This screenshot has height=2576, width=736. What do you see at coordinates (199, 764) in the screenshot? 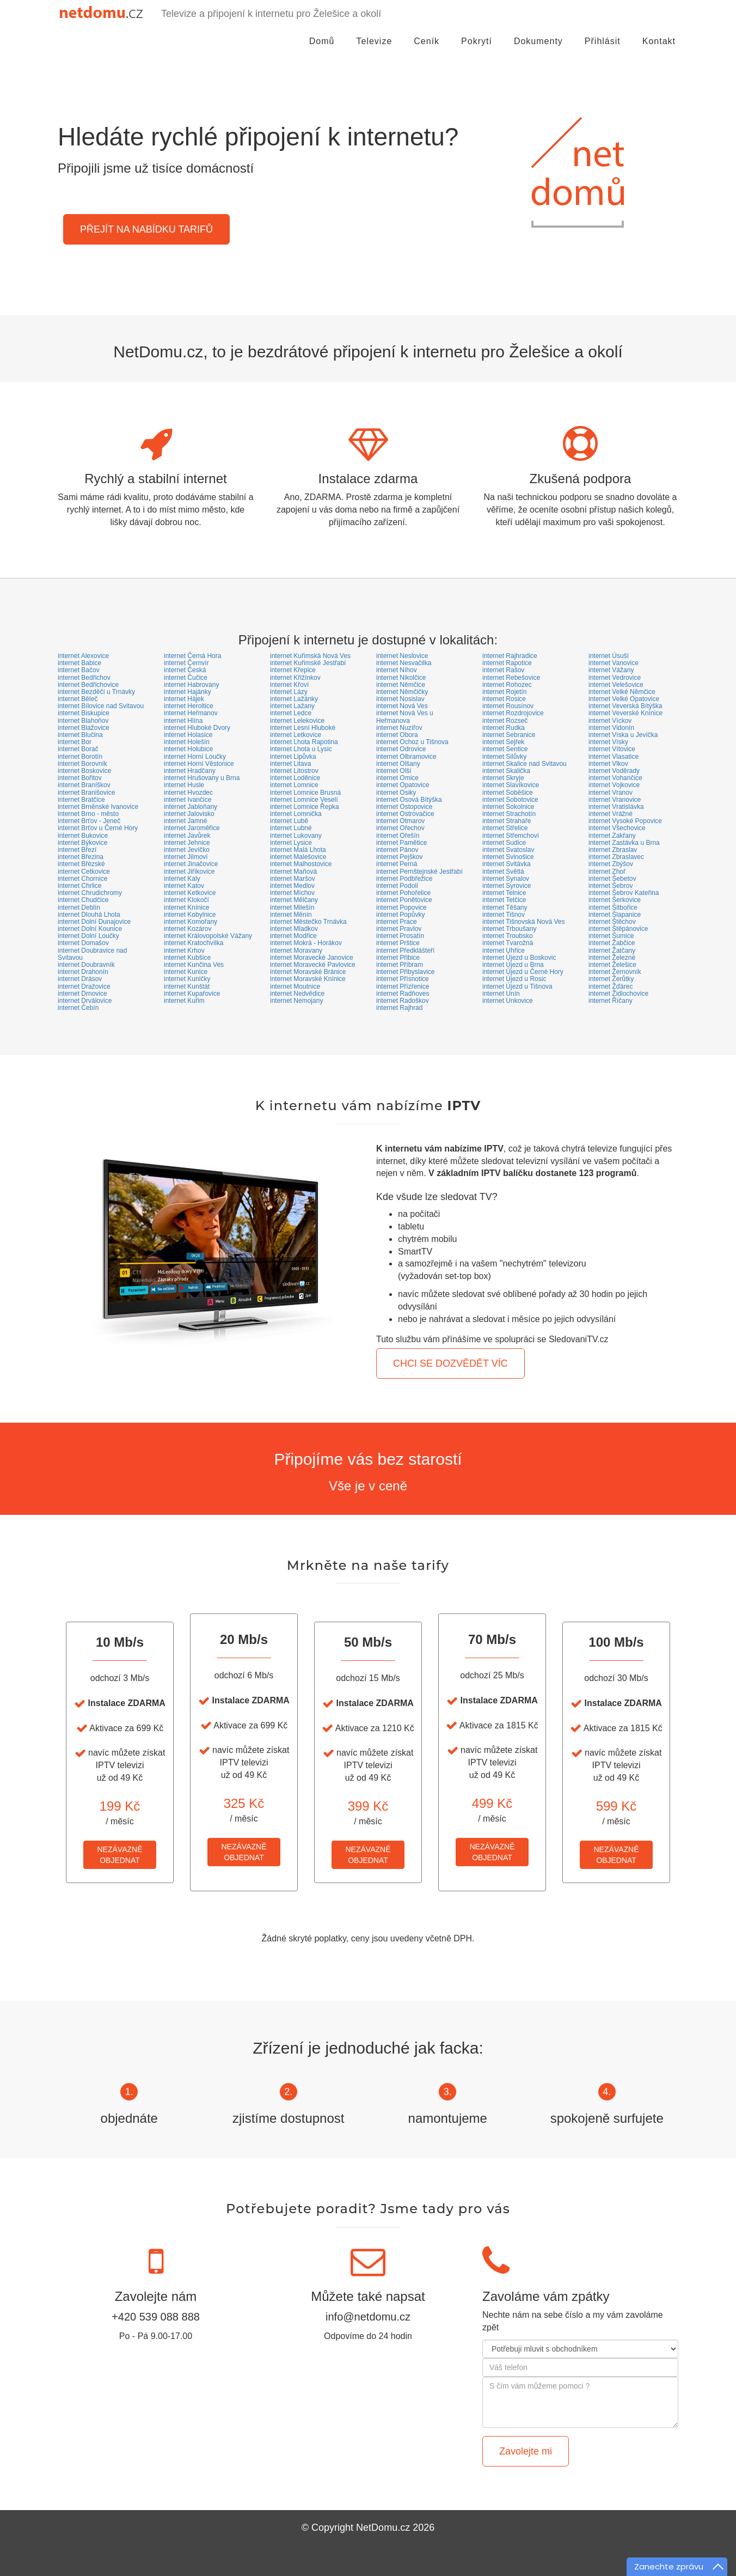
I see `internet Horní Věstonice` at bounding box center [199, 764].